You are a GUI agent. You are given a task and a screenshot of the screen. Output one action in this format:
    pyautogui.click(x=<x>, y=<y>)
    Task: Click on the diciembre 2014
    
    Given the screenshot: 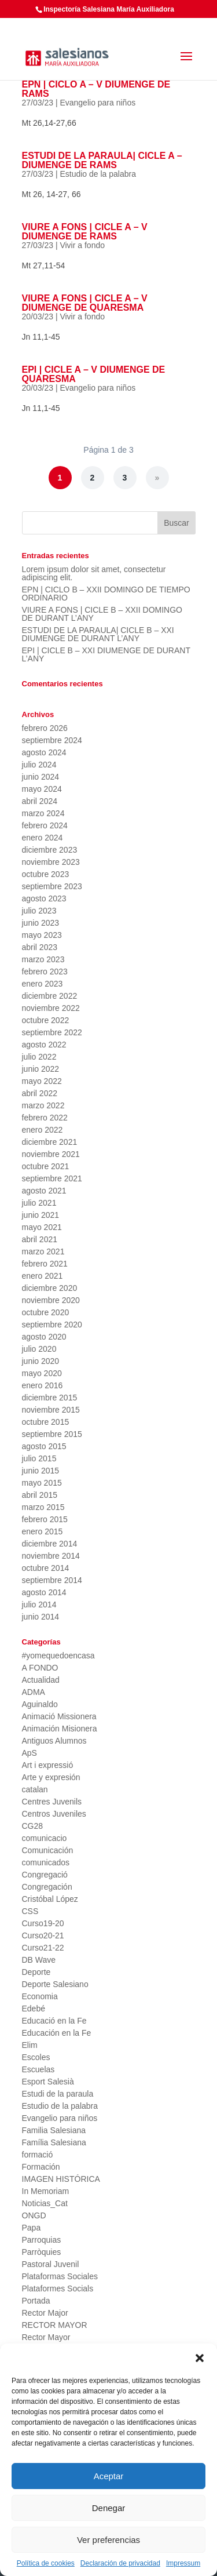 What is the action you would take?
    pyautogui.click(x=50, y=1543)
    